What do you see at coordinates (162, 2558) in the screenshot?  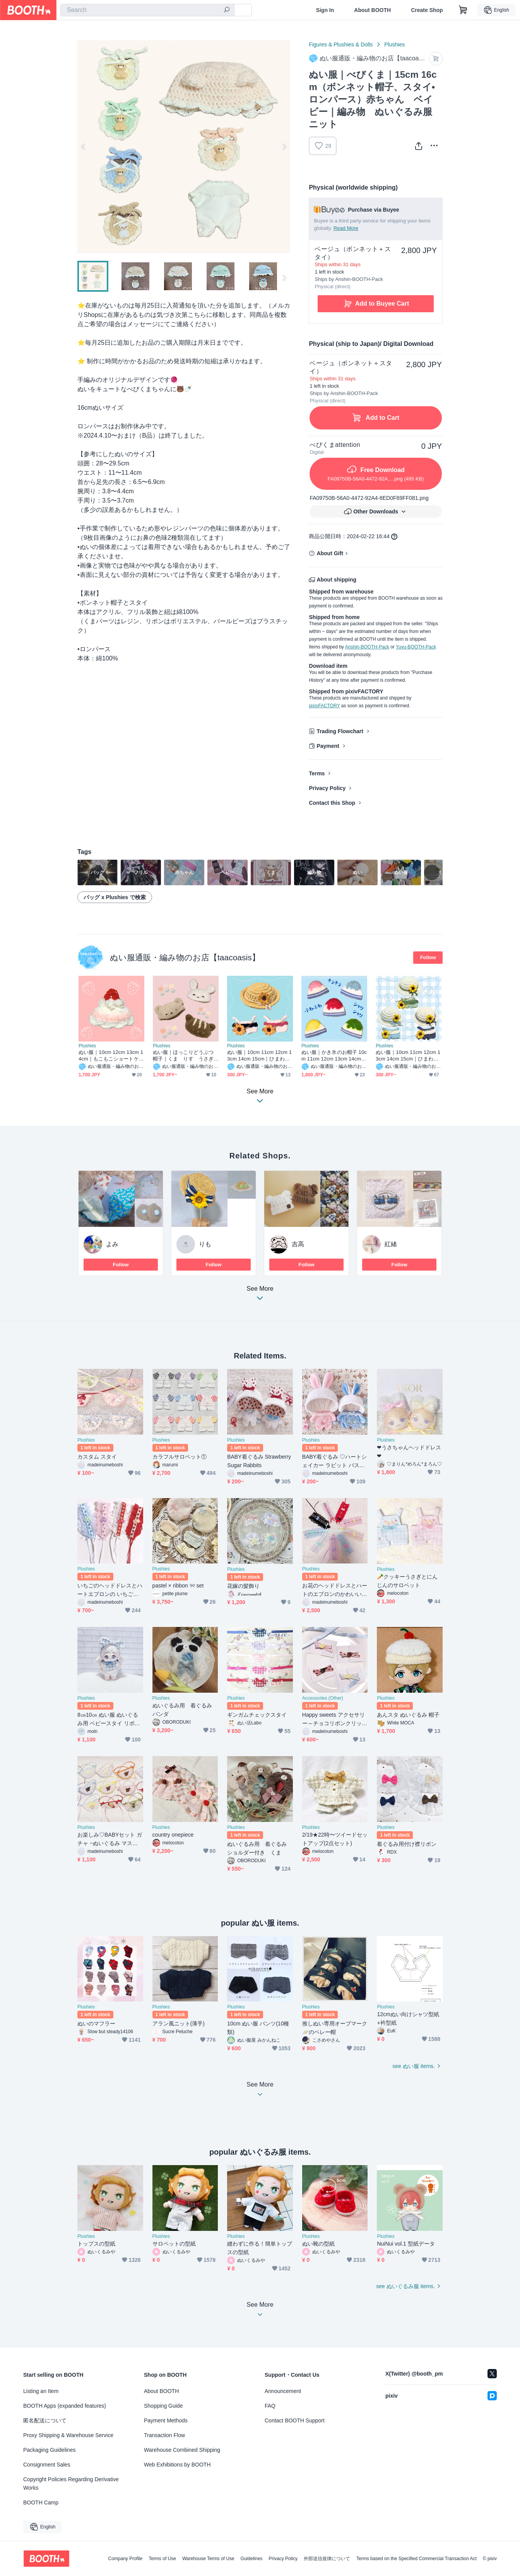 I see `Terms of Use` at bounding box center [162, 2558].